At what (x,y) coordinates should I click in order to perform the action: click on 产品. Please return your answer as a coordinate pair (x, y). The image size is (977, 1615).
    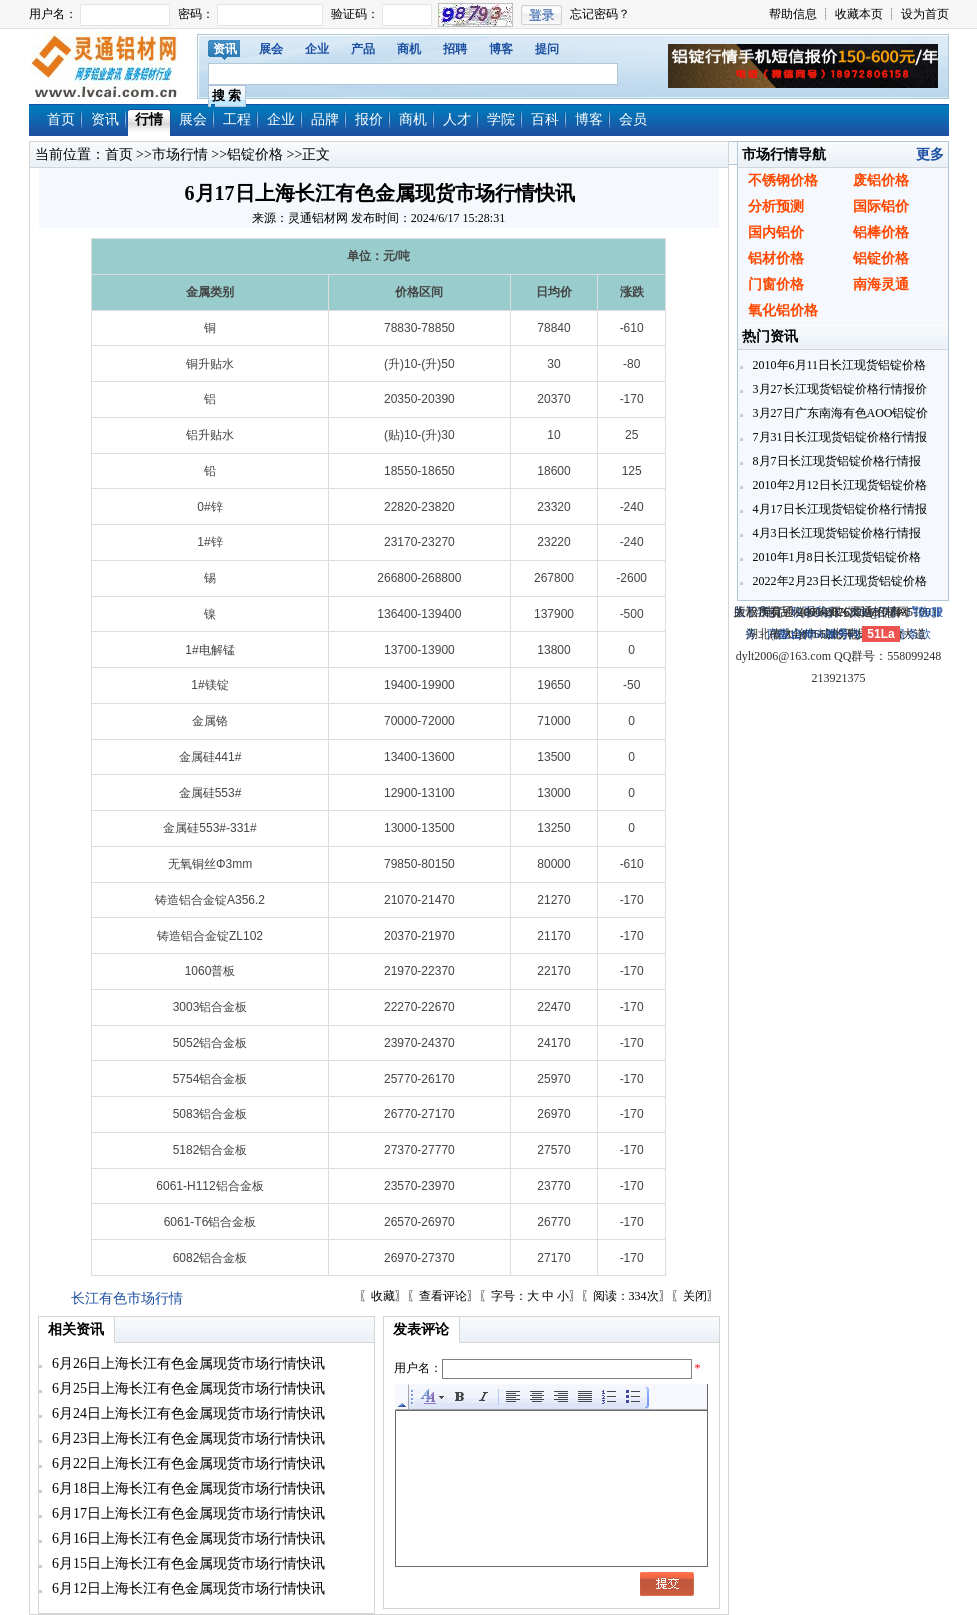
    Looking at the image, I should click on (363, 49).